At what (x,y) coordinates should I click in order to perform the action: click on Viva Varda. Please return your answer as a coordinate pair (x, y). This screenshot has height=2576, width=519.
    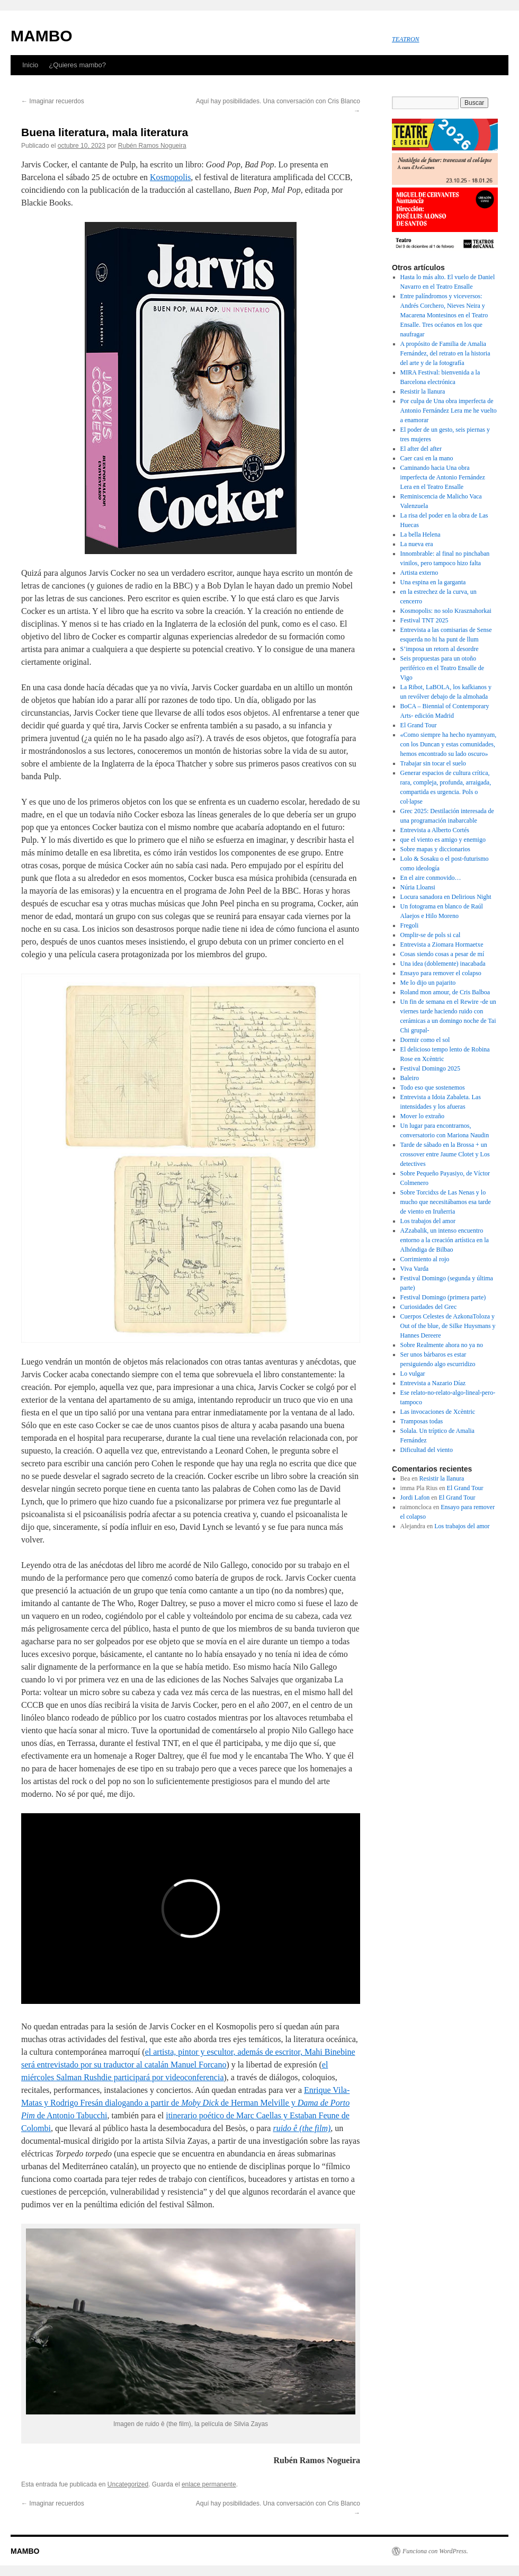
    Looking at the image, I should click on (414, 1268).